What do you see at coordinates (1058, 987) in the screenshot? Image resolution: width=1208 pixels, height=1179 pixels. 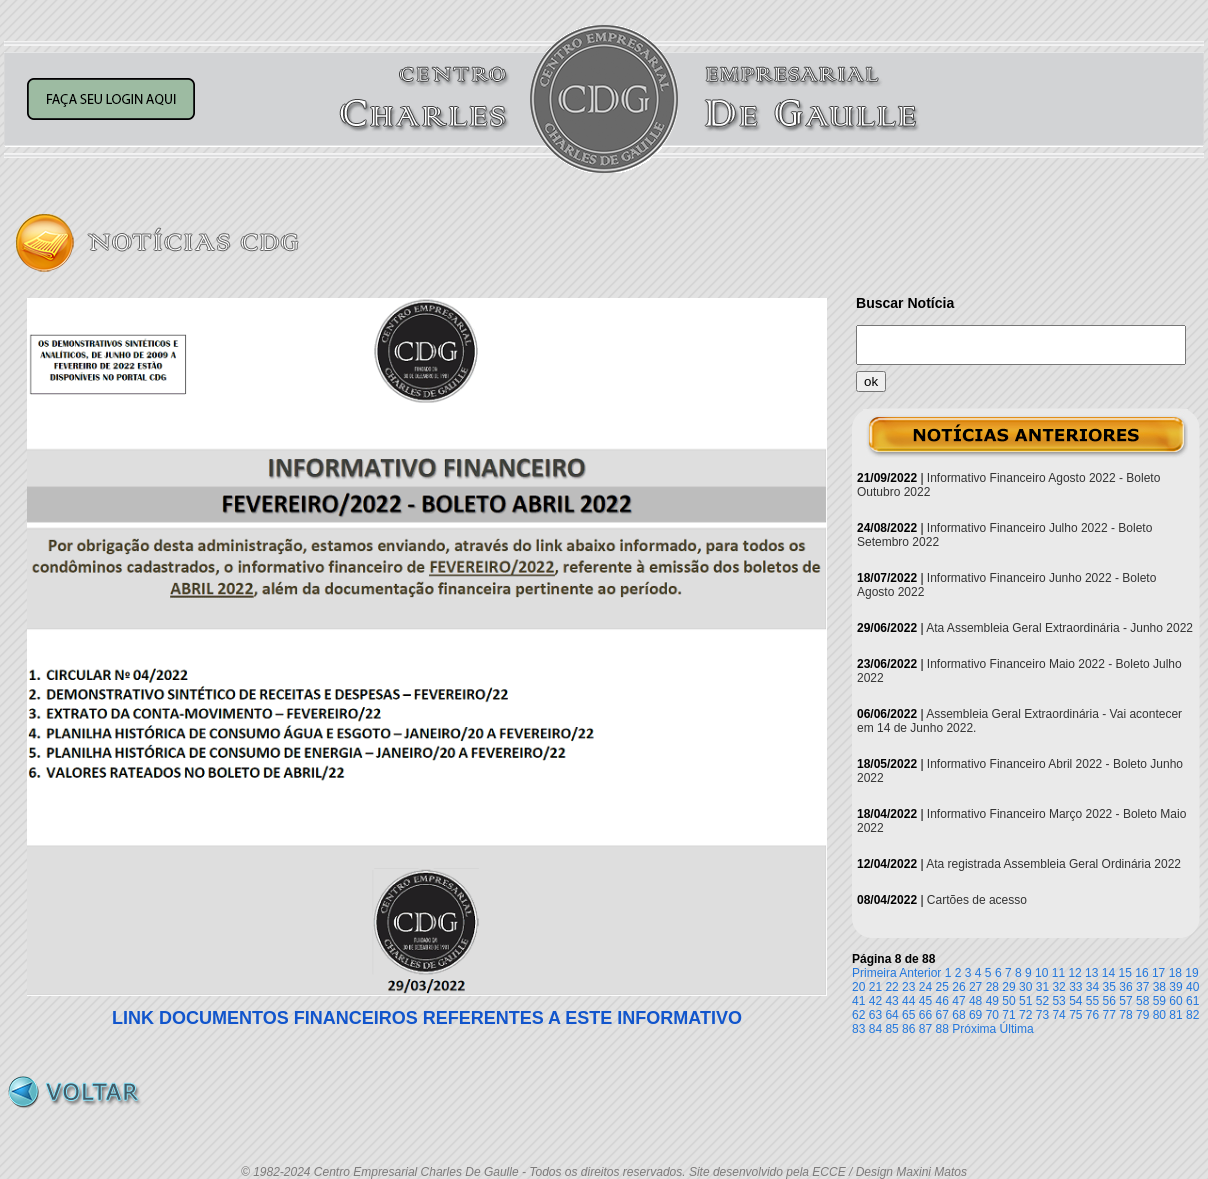 I see `32` at bounding box center [1058, 987].